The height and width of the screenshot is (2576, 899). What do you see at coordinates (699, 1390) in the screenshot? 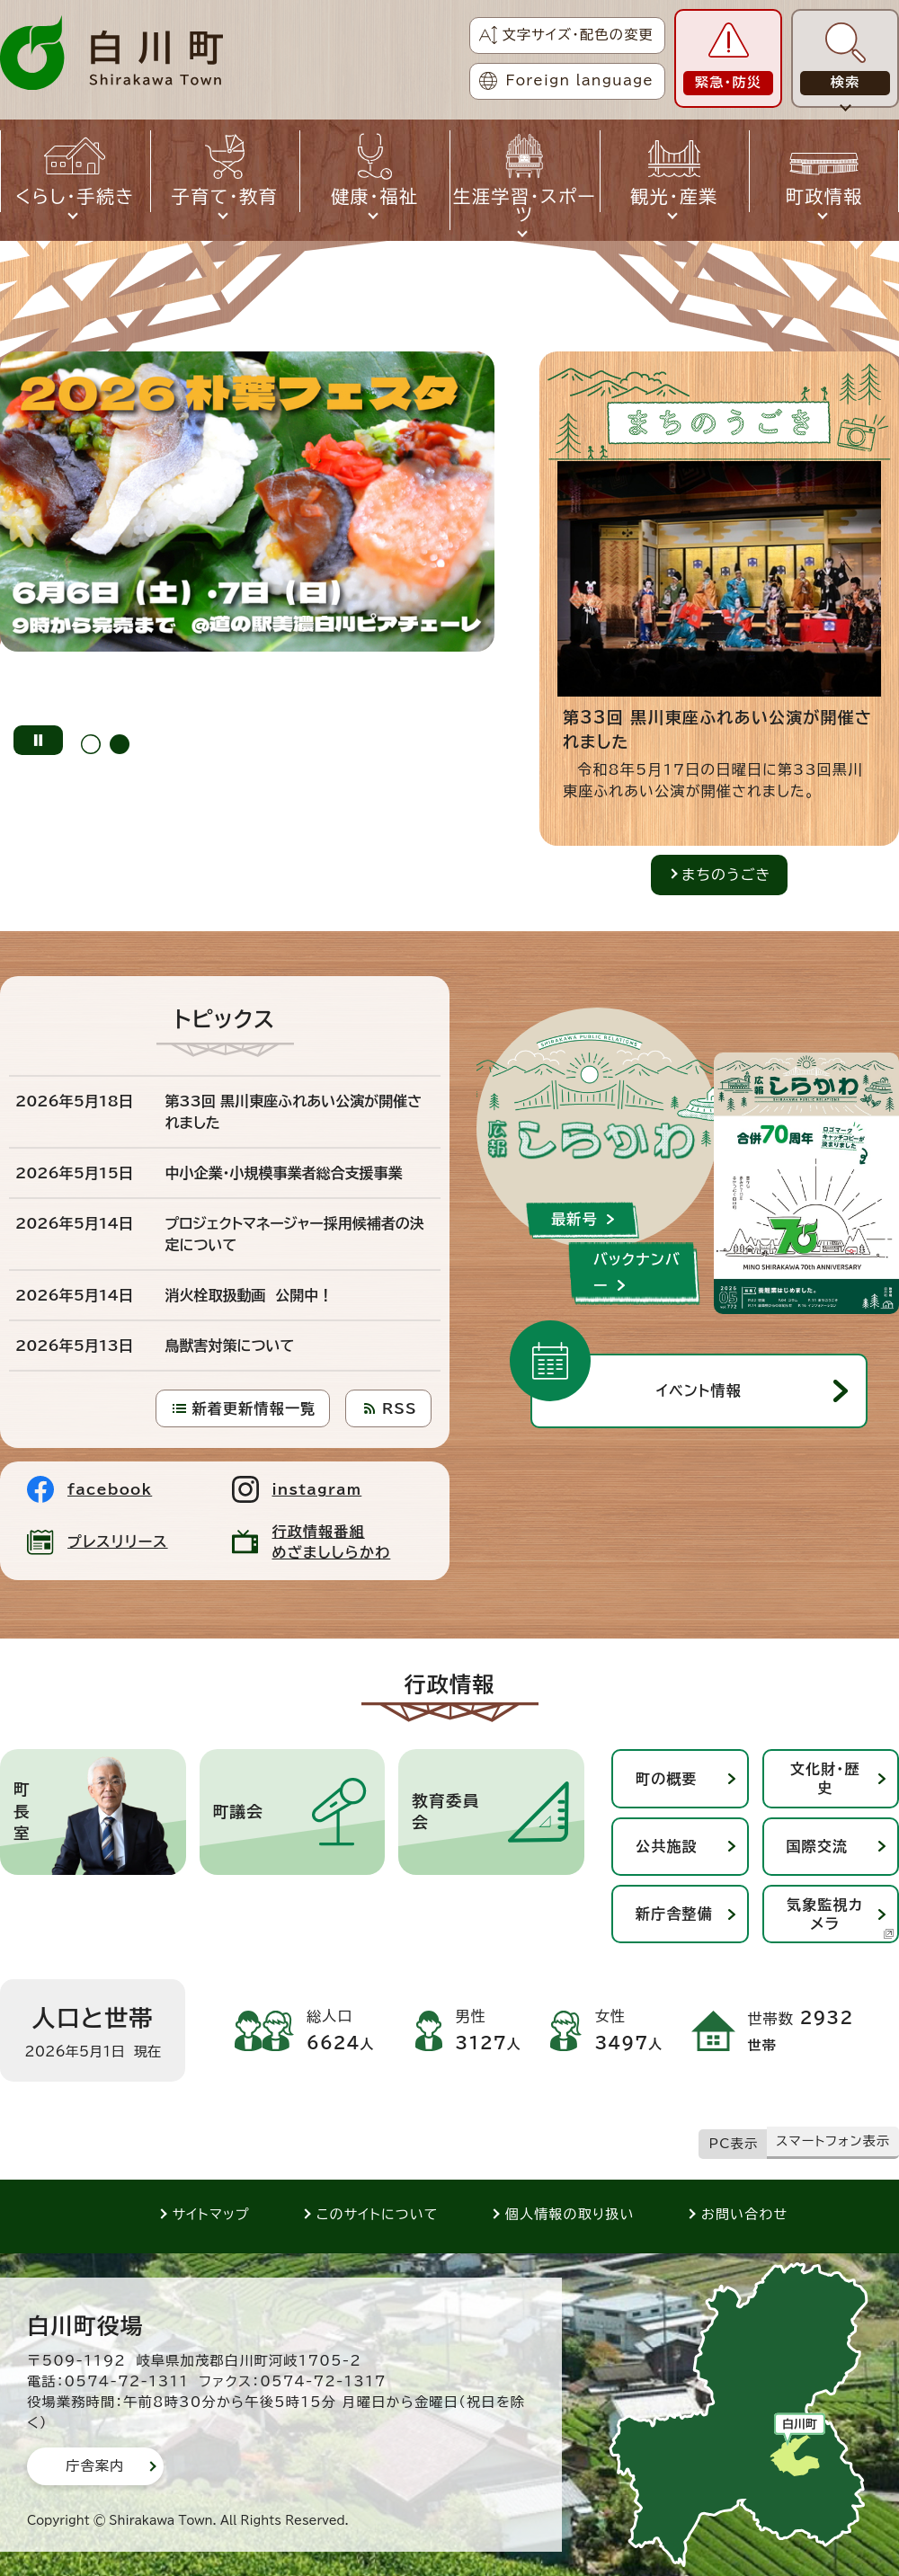
I see `イベント情報` at bounding box center [699, 1390].